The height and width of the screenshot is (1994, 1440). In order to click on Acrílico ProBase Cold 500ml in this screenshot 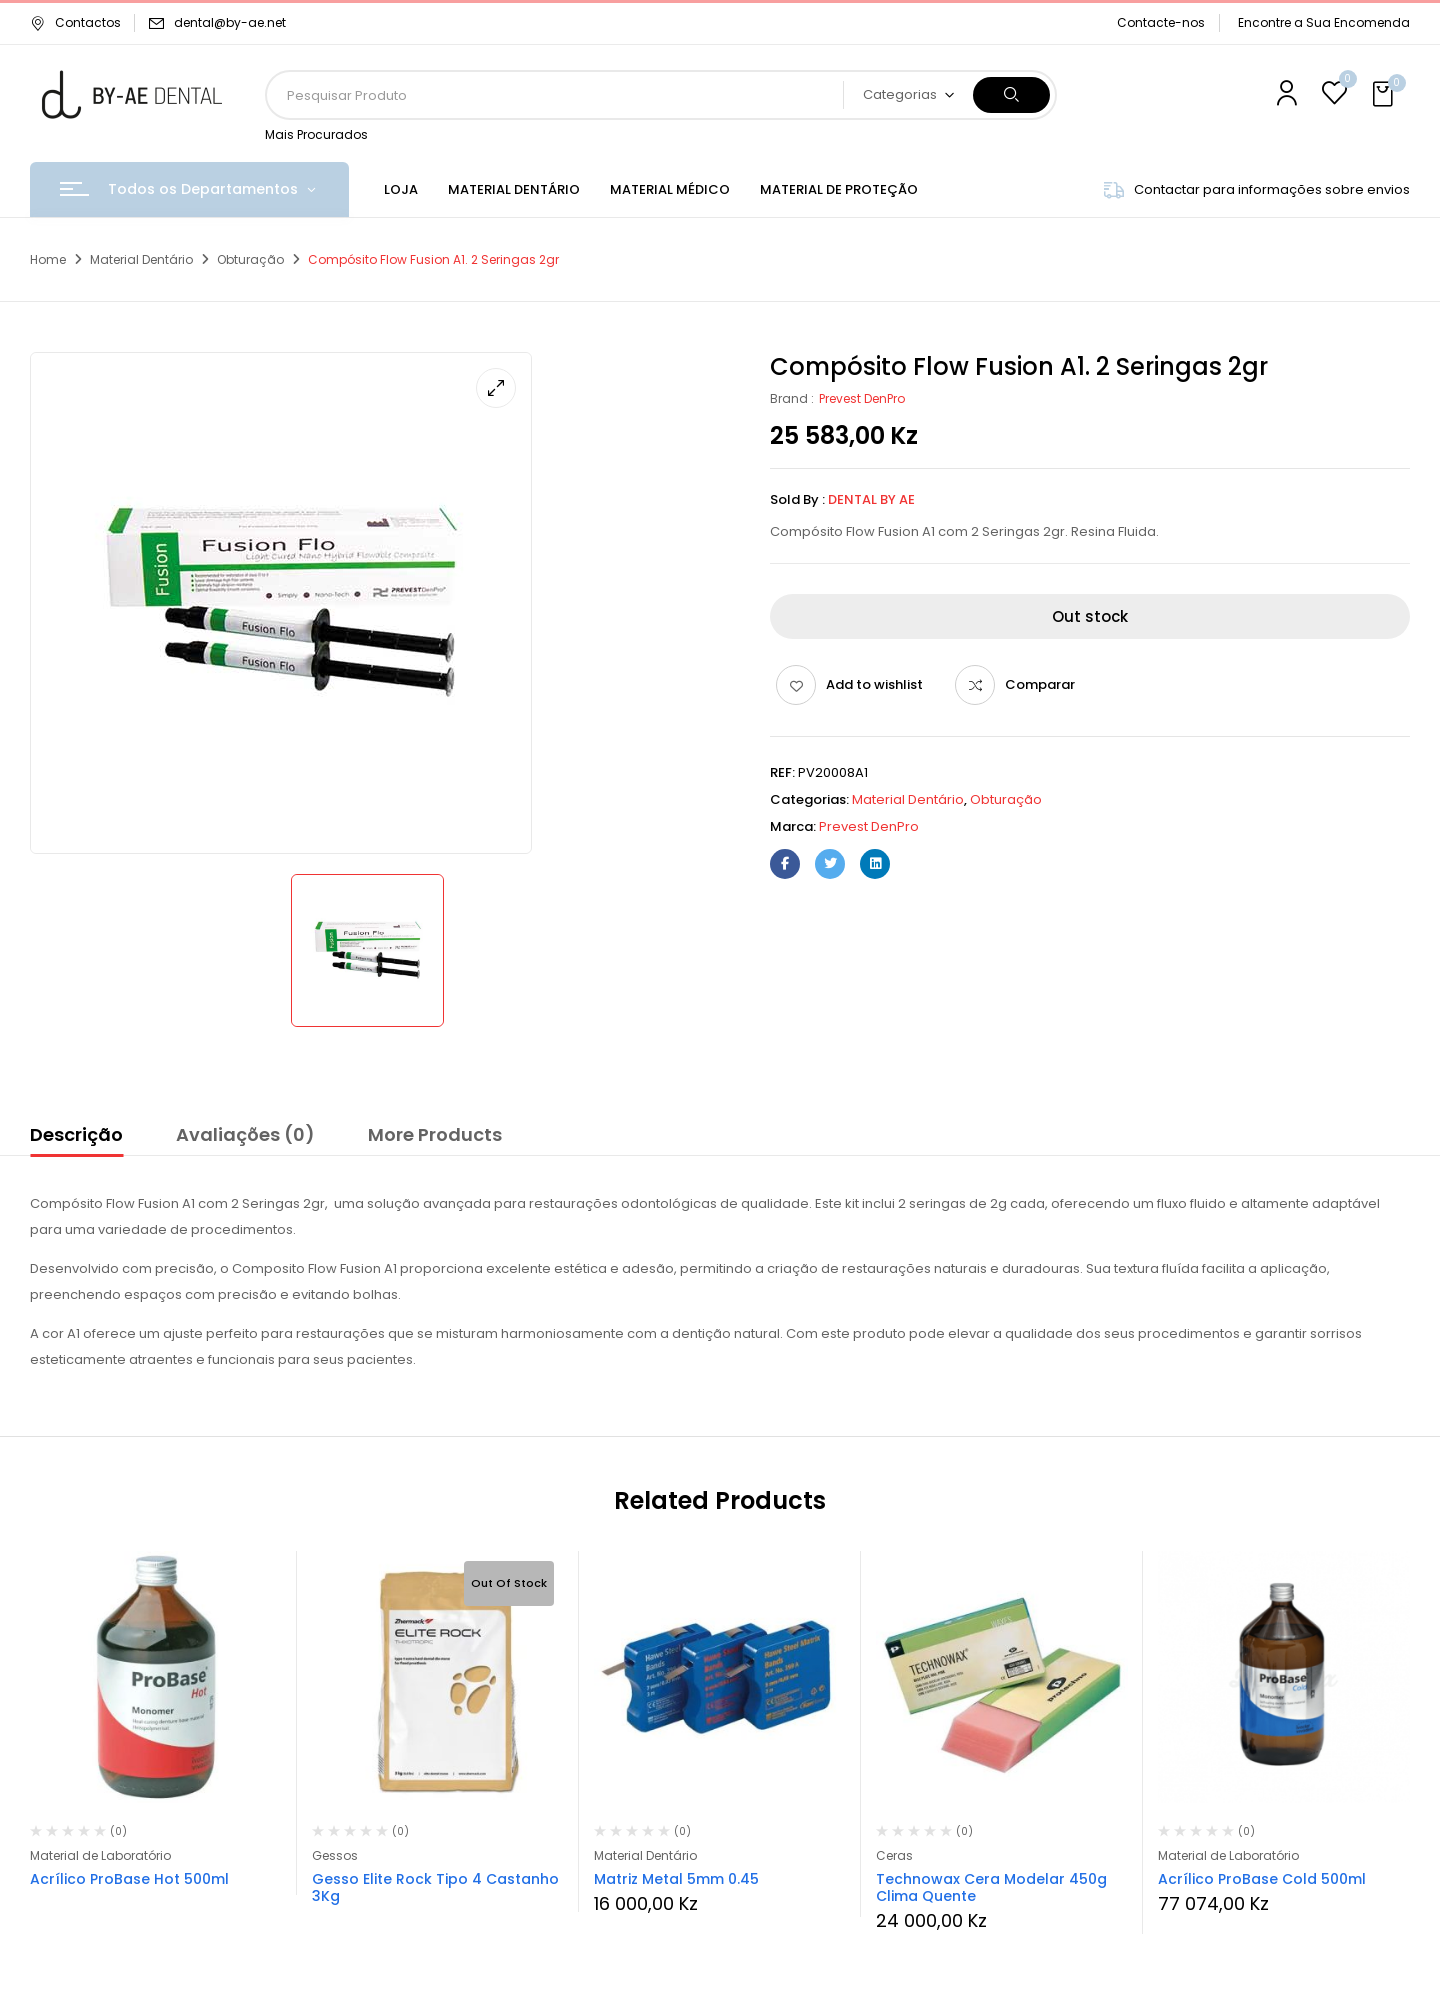, I will do `click(1262, 1879)`.